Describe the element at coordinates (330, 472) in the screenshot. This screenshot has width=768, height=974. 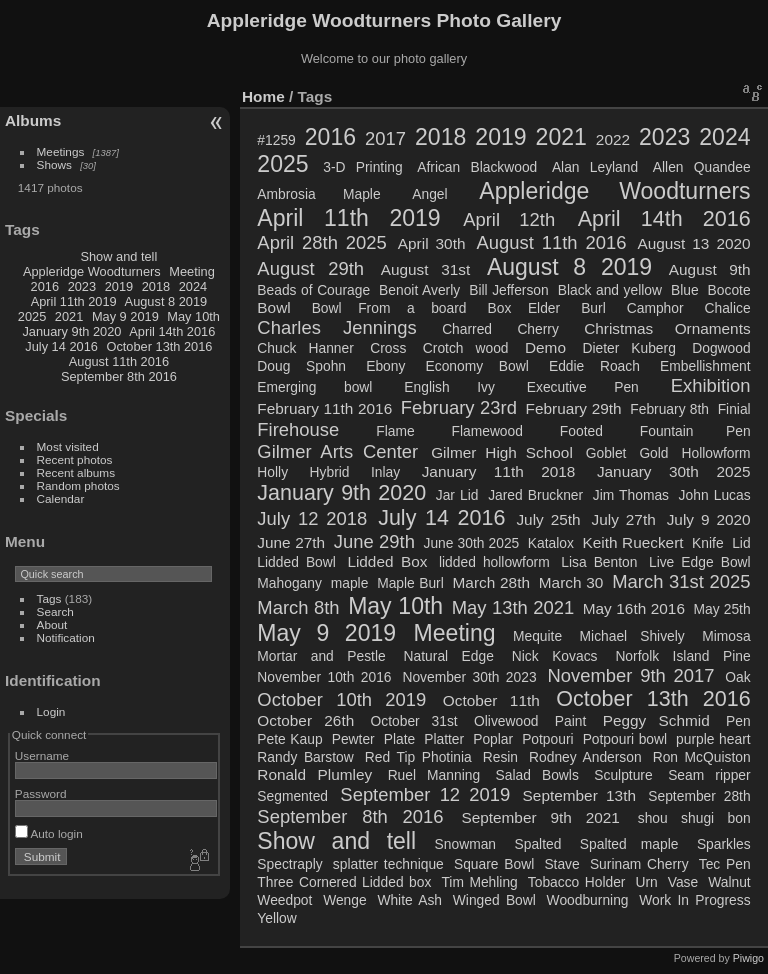
I see `Hybrid` at that location.